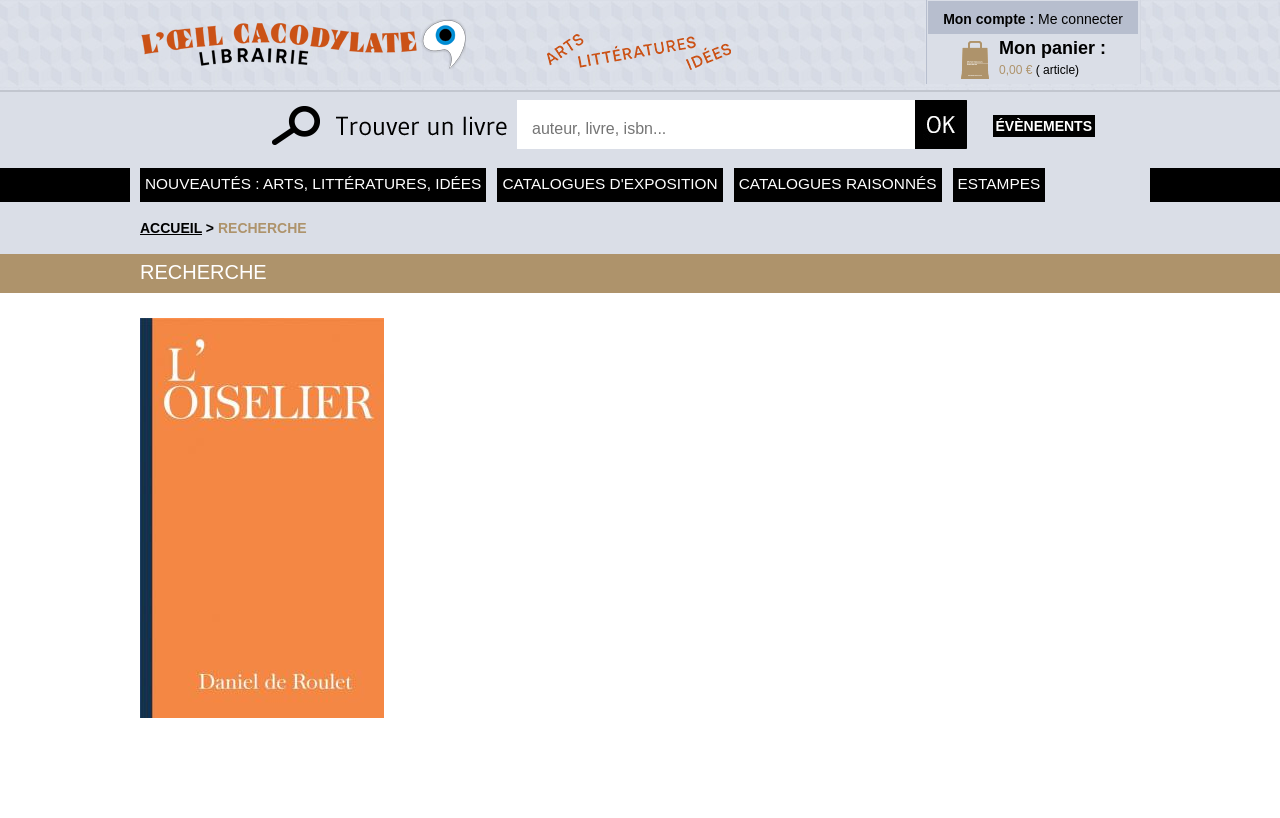  What do you see at coordinates (609, 183) in the screenshot?
I see `Catalogues d'exposition` at bounding box center [609, 183].